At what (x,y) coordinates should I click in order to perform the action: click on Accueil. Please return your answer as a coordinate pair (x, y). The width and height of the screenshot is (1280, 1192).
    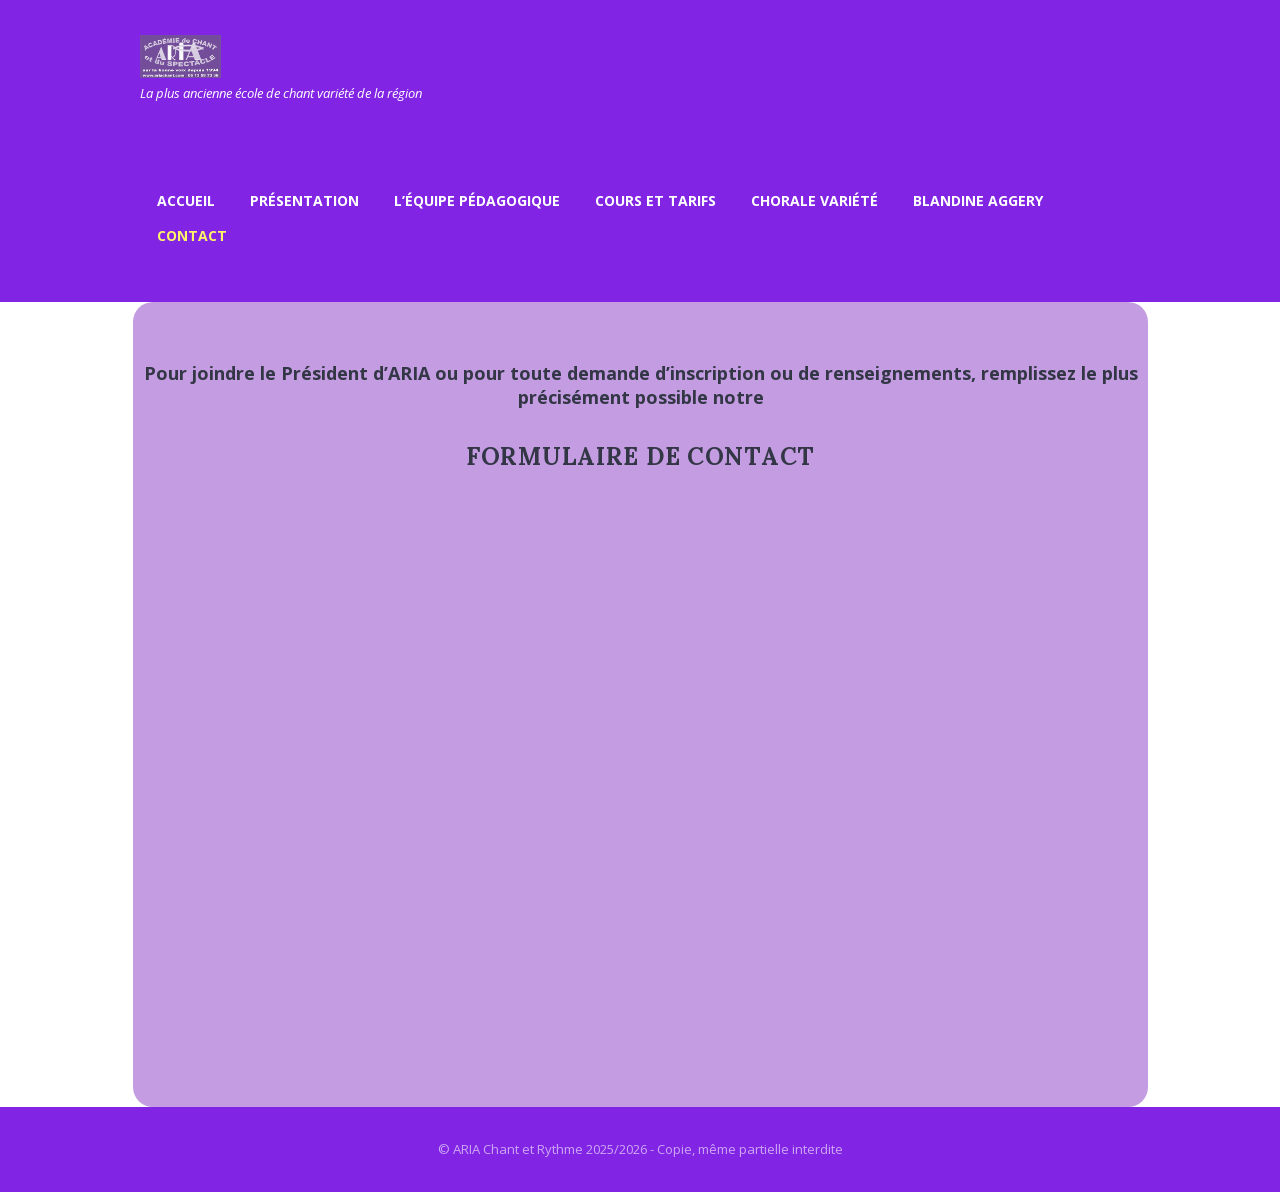
    Looking at the image, I should click on (186, 200).